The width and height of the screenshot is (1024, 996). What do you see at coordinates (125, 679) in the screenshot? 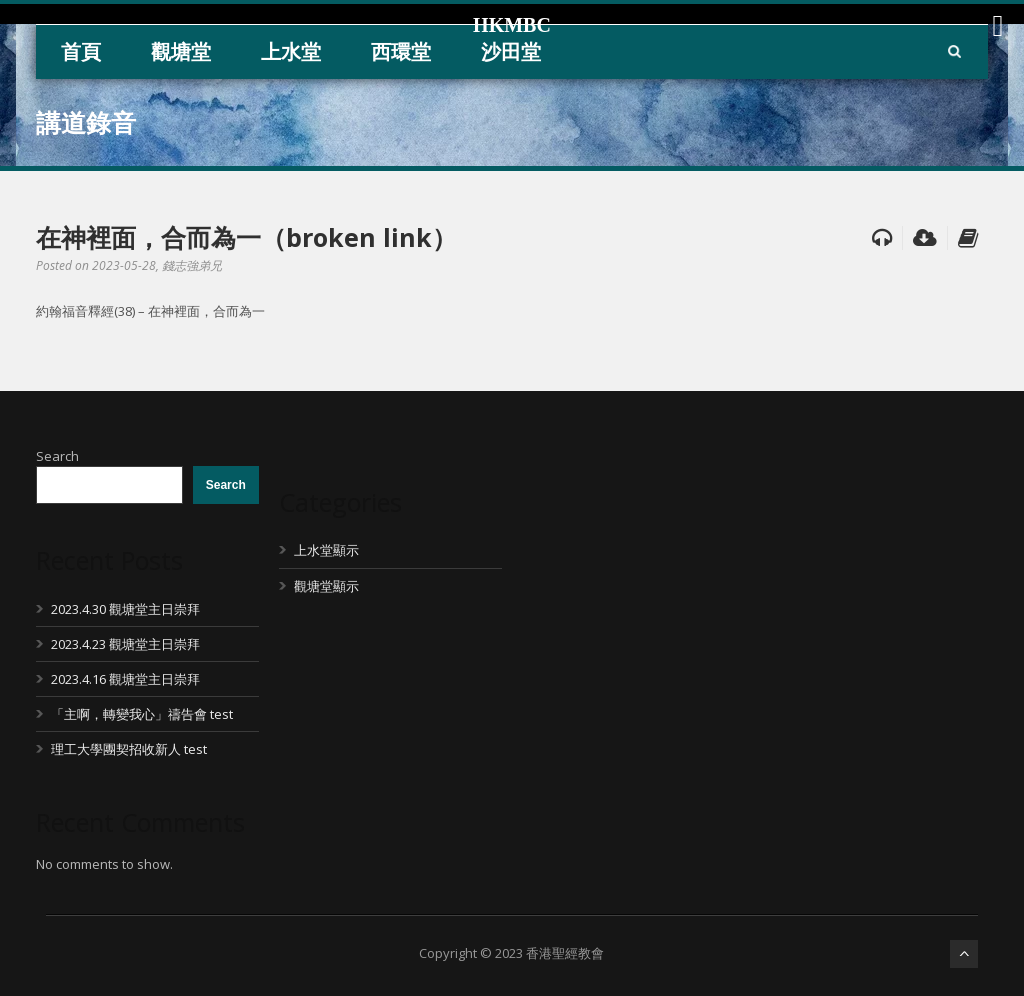
I see `2023.4.16 觀塘堂主日崇拜` at bounding box center [125, 679].